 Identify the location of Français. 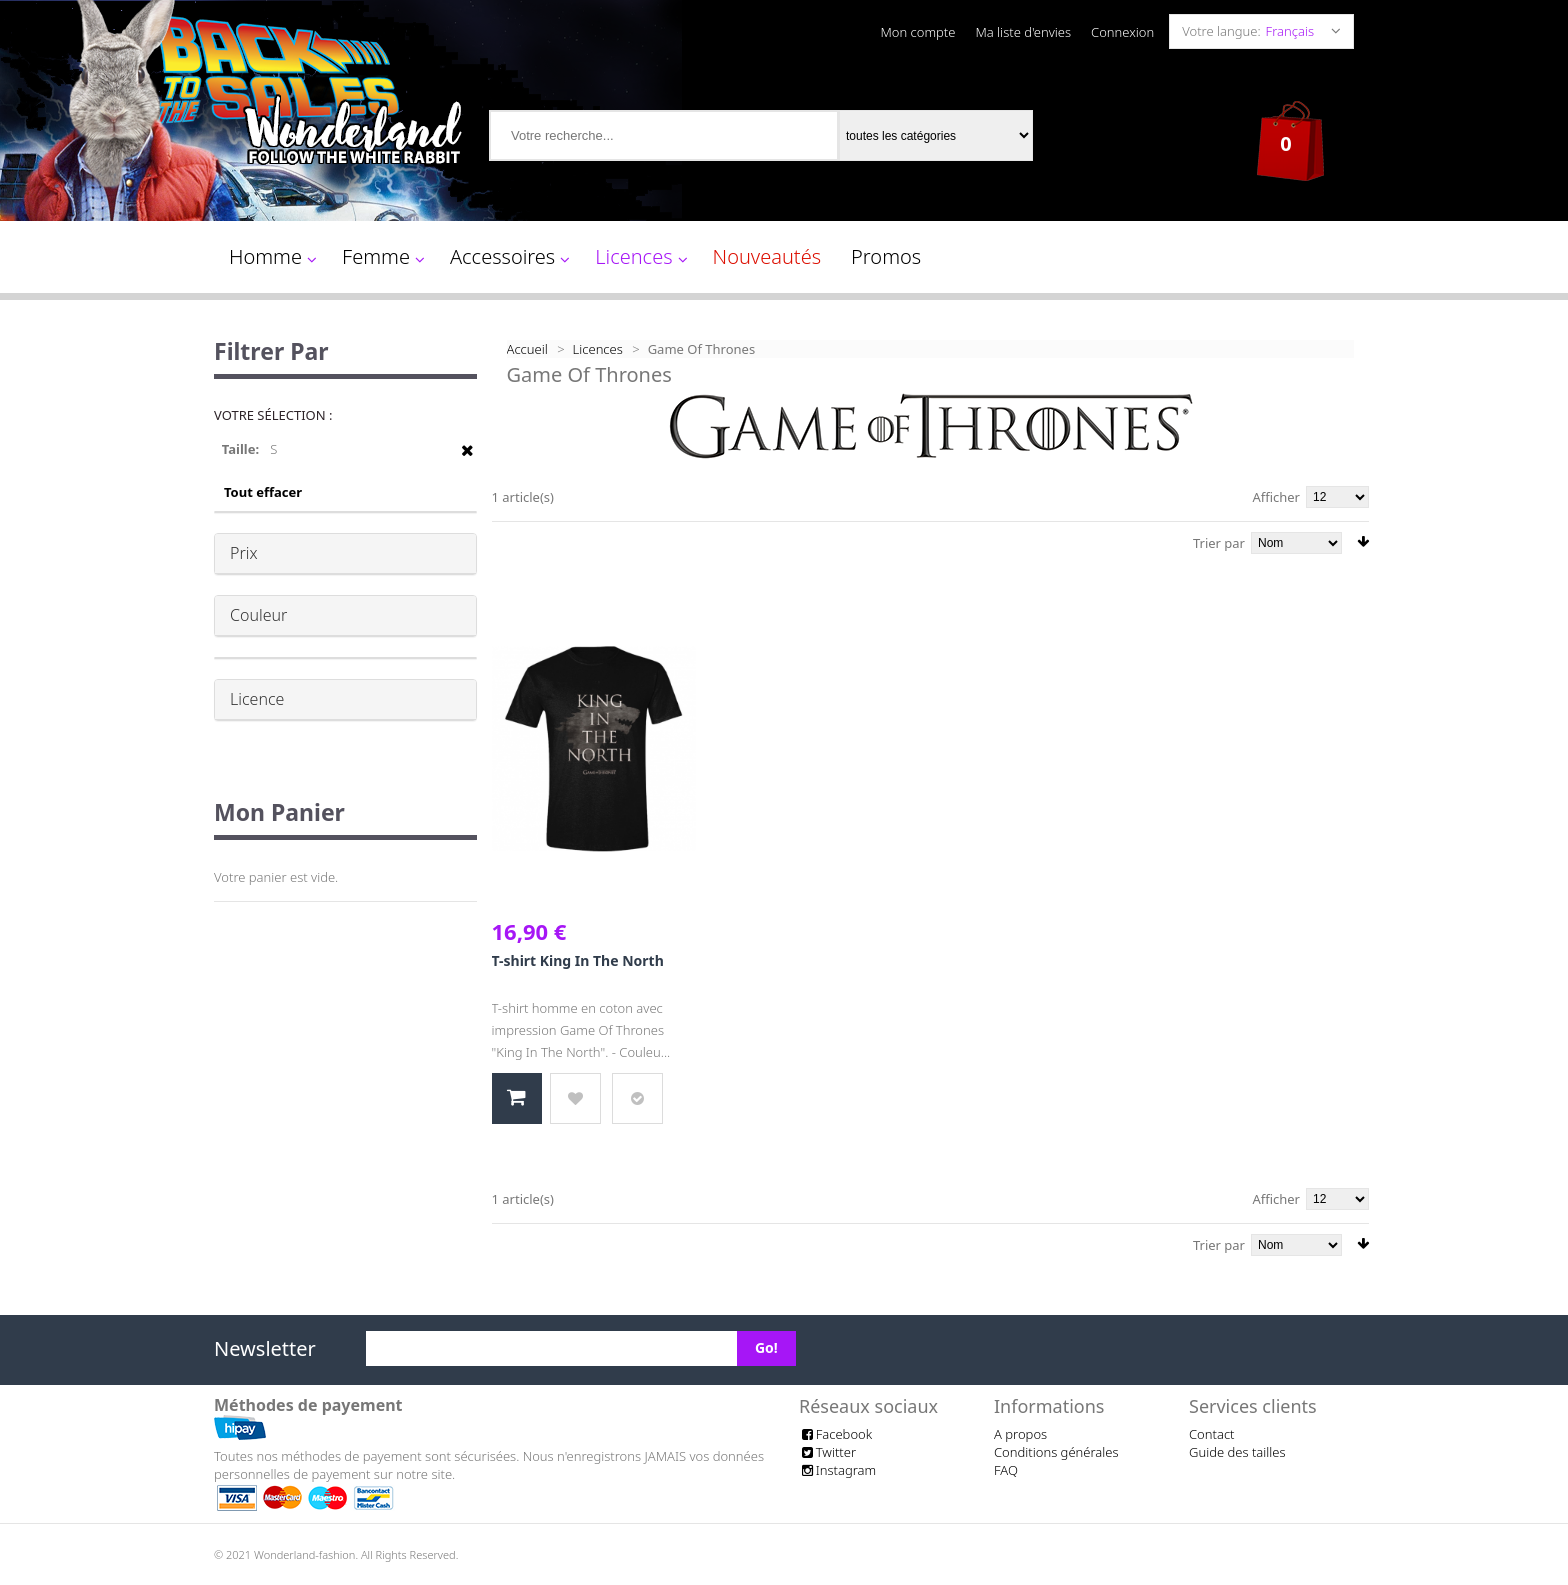
(1290, 31).